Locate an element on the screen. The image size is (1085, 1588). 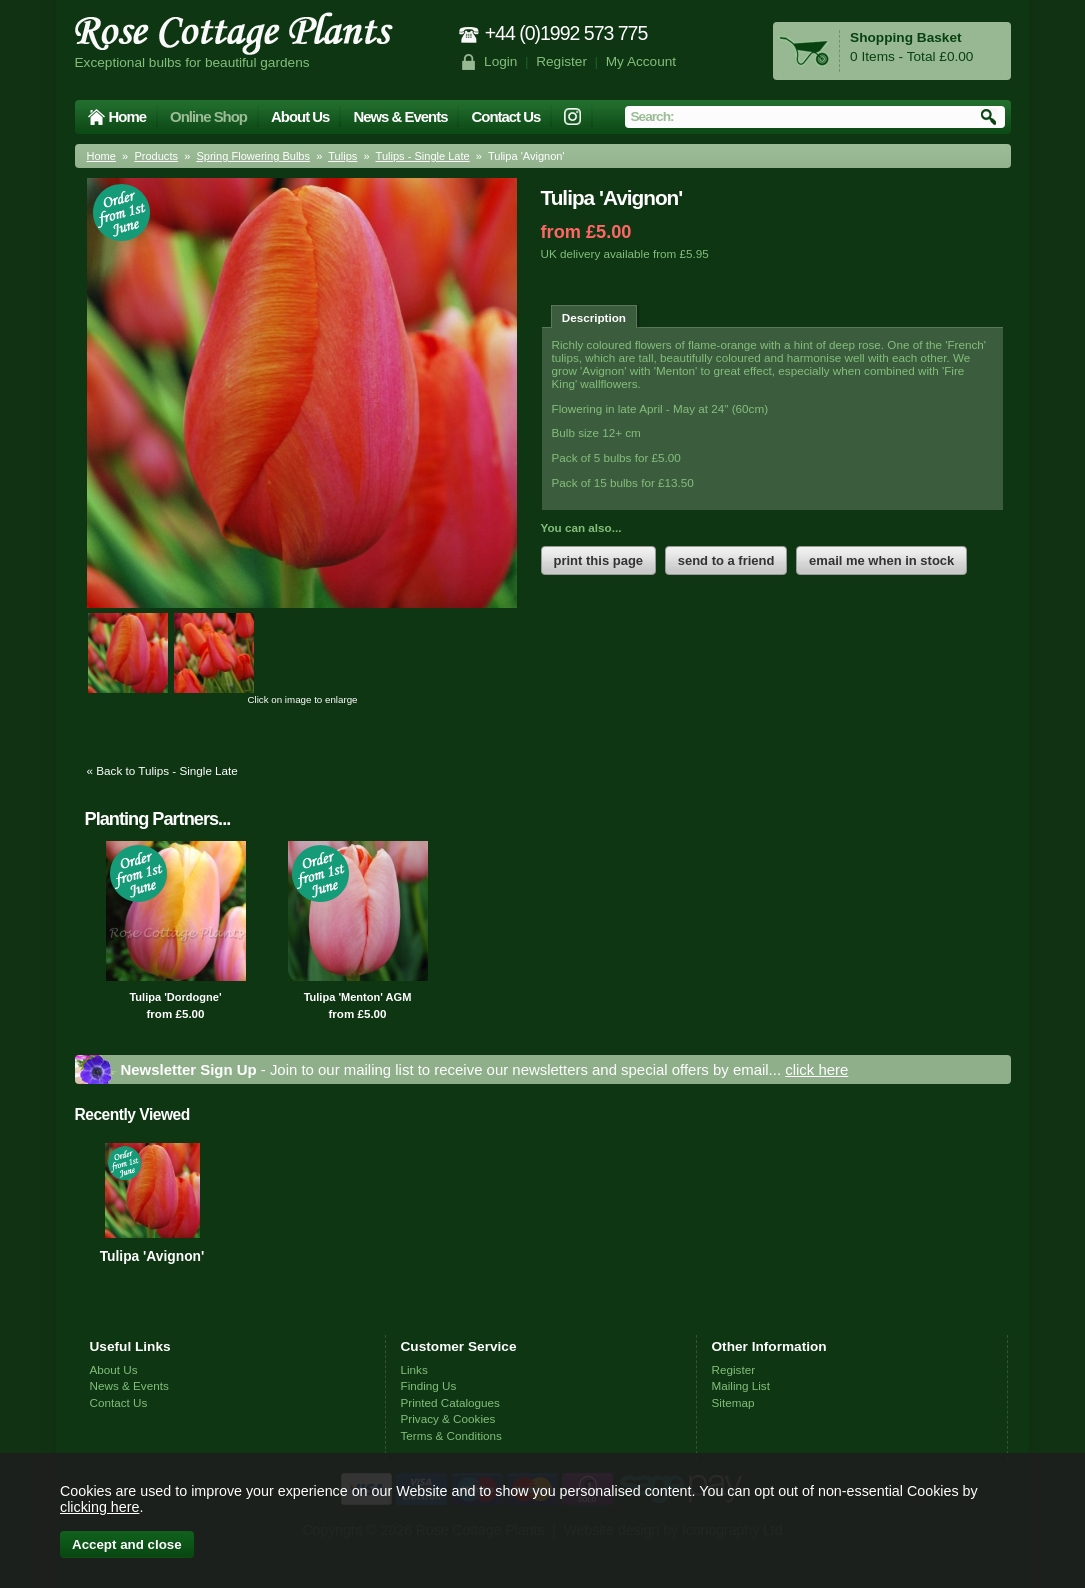
email me when in stock is located at coordinates (881, 560).